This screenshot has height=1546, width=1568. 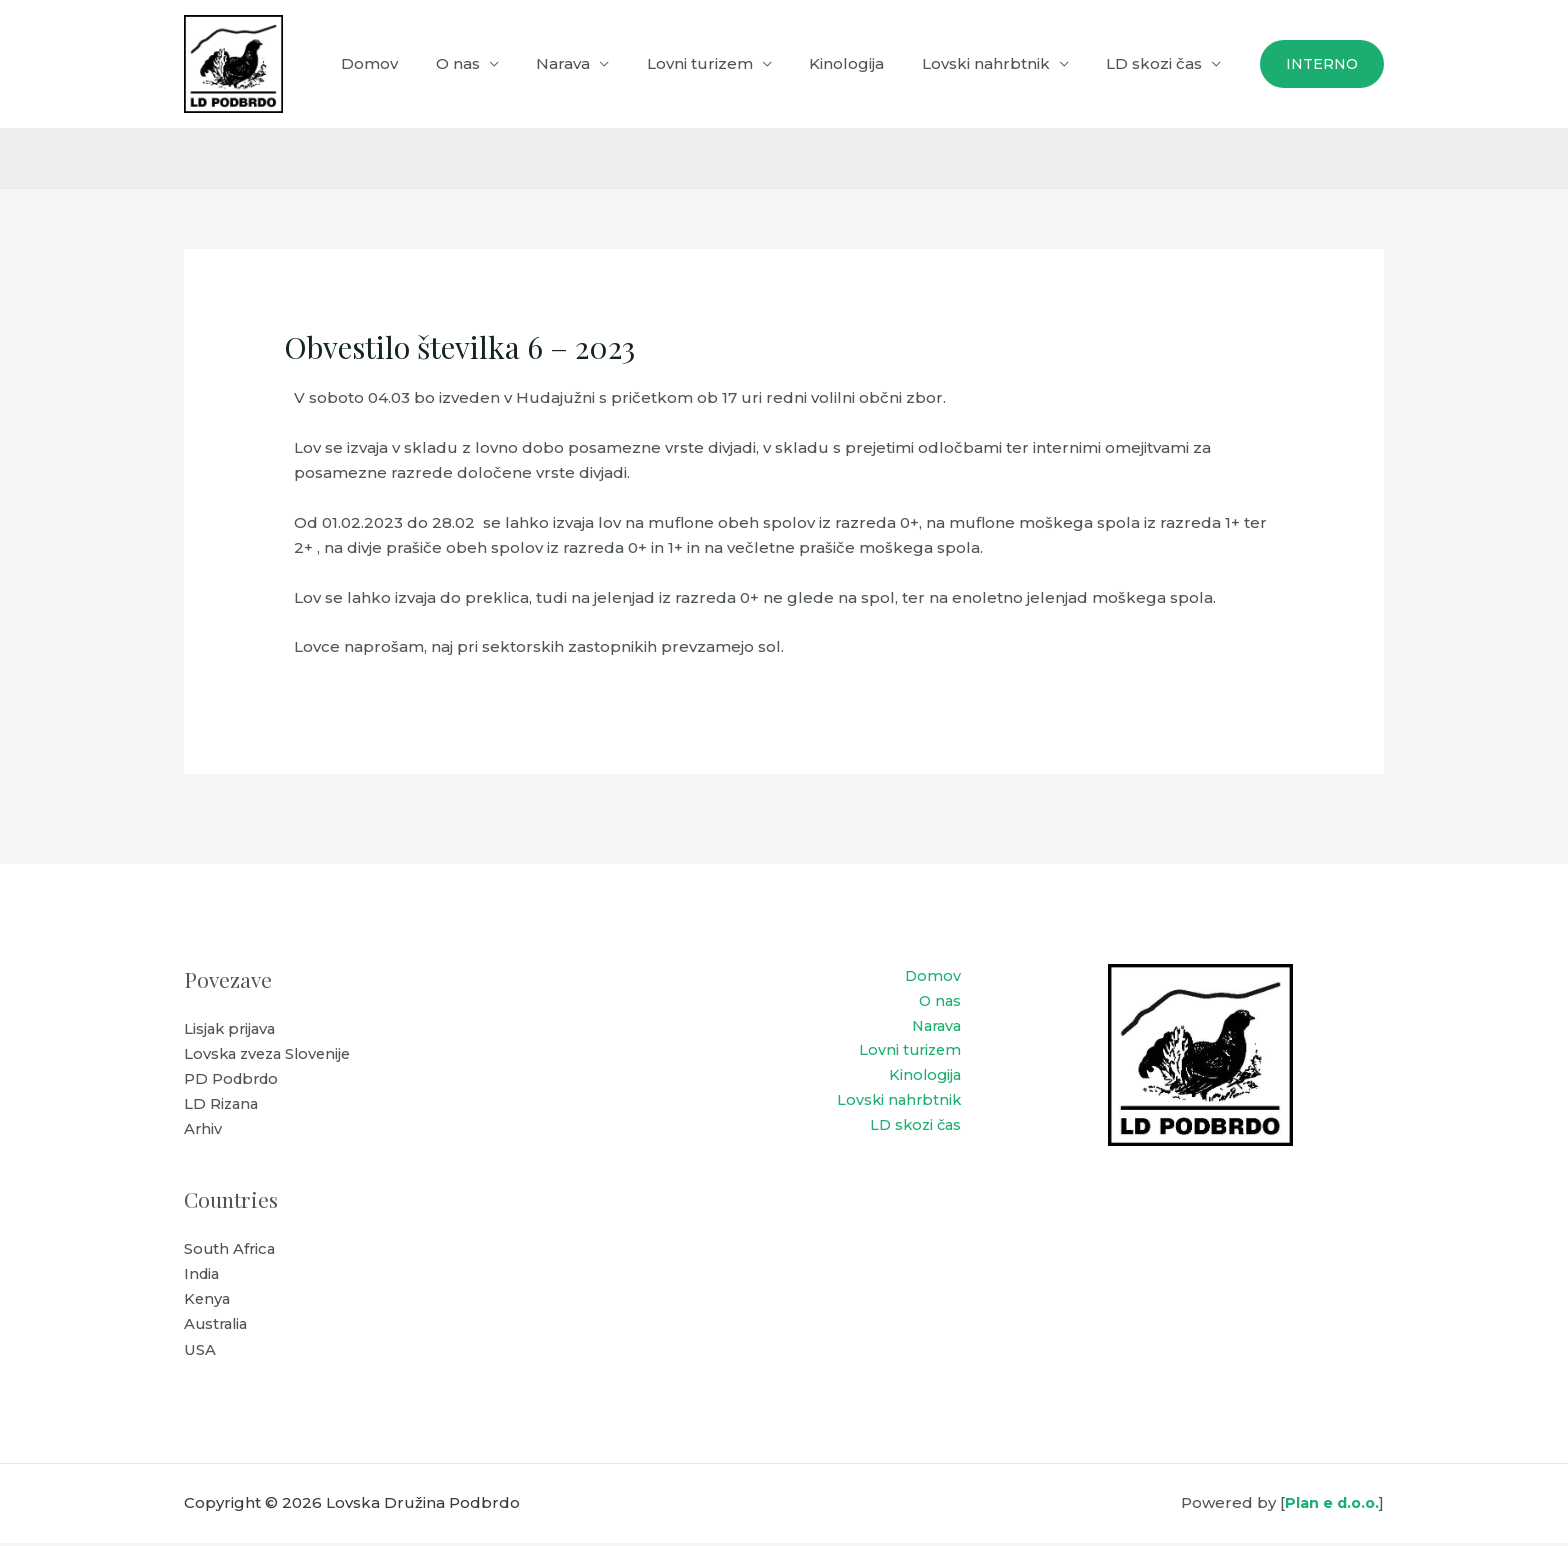 I want to click on Plan e d.o.o., so click(x=1330, y=1506).